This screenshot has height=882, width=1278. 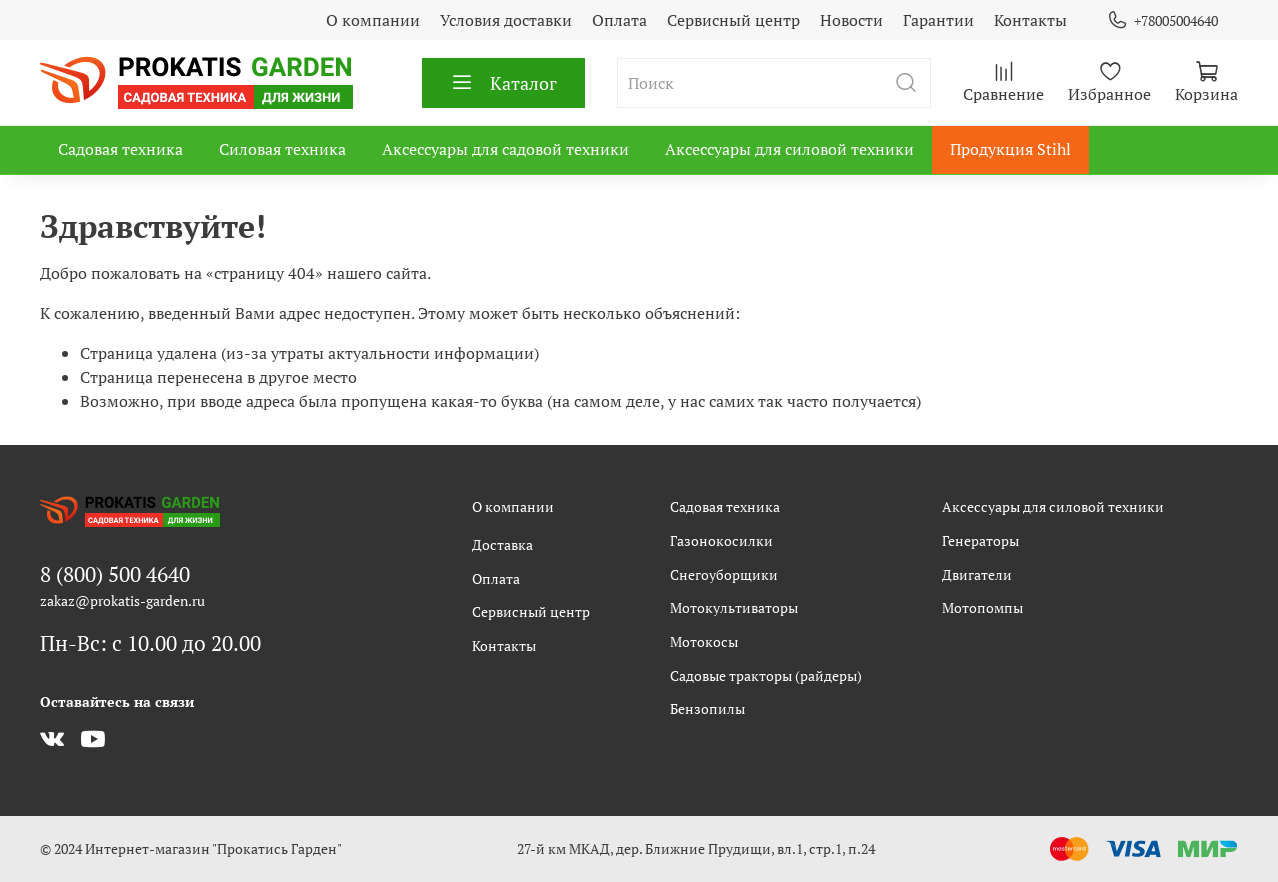 What do you see at coordinates (120, 149) in the screenshot?
I see `Садовая техника` at bounding box center [120, 149].